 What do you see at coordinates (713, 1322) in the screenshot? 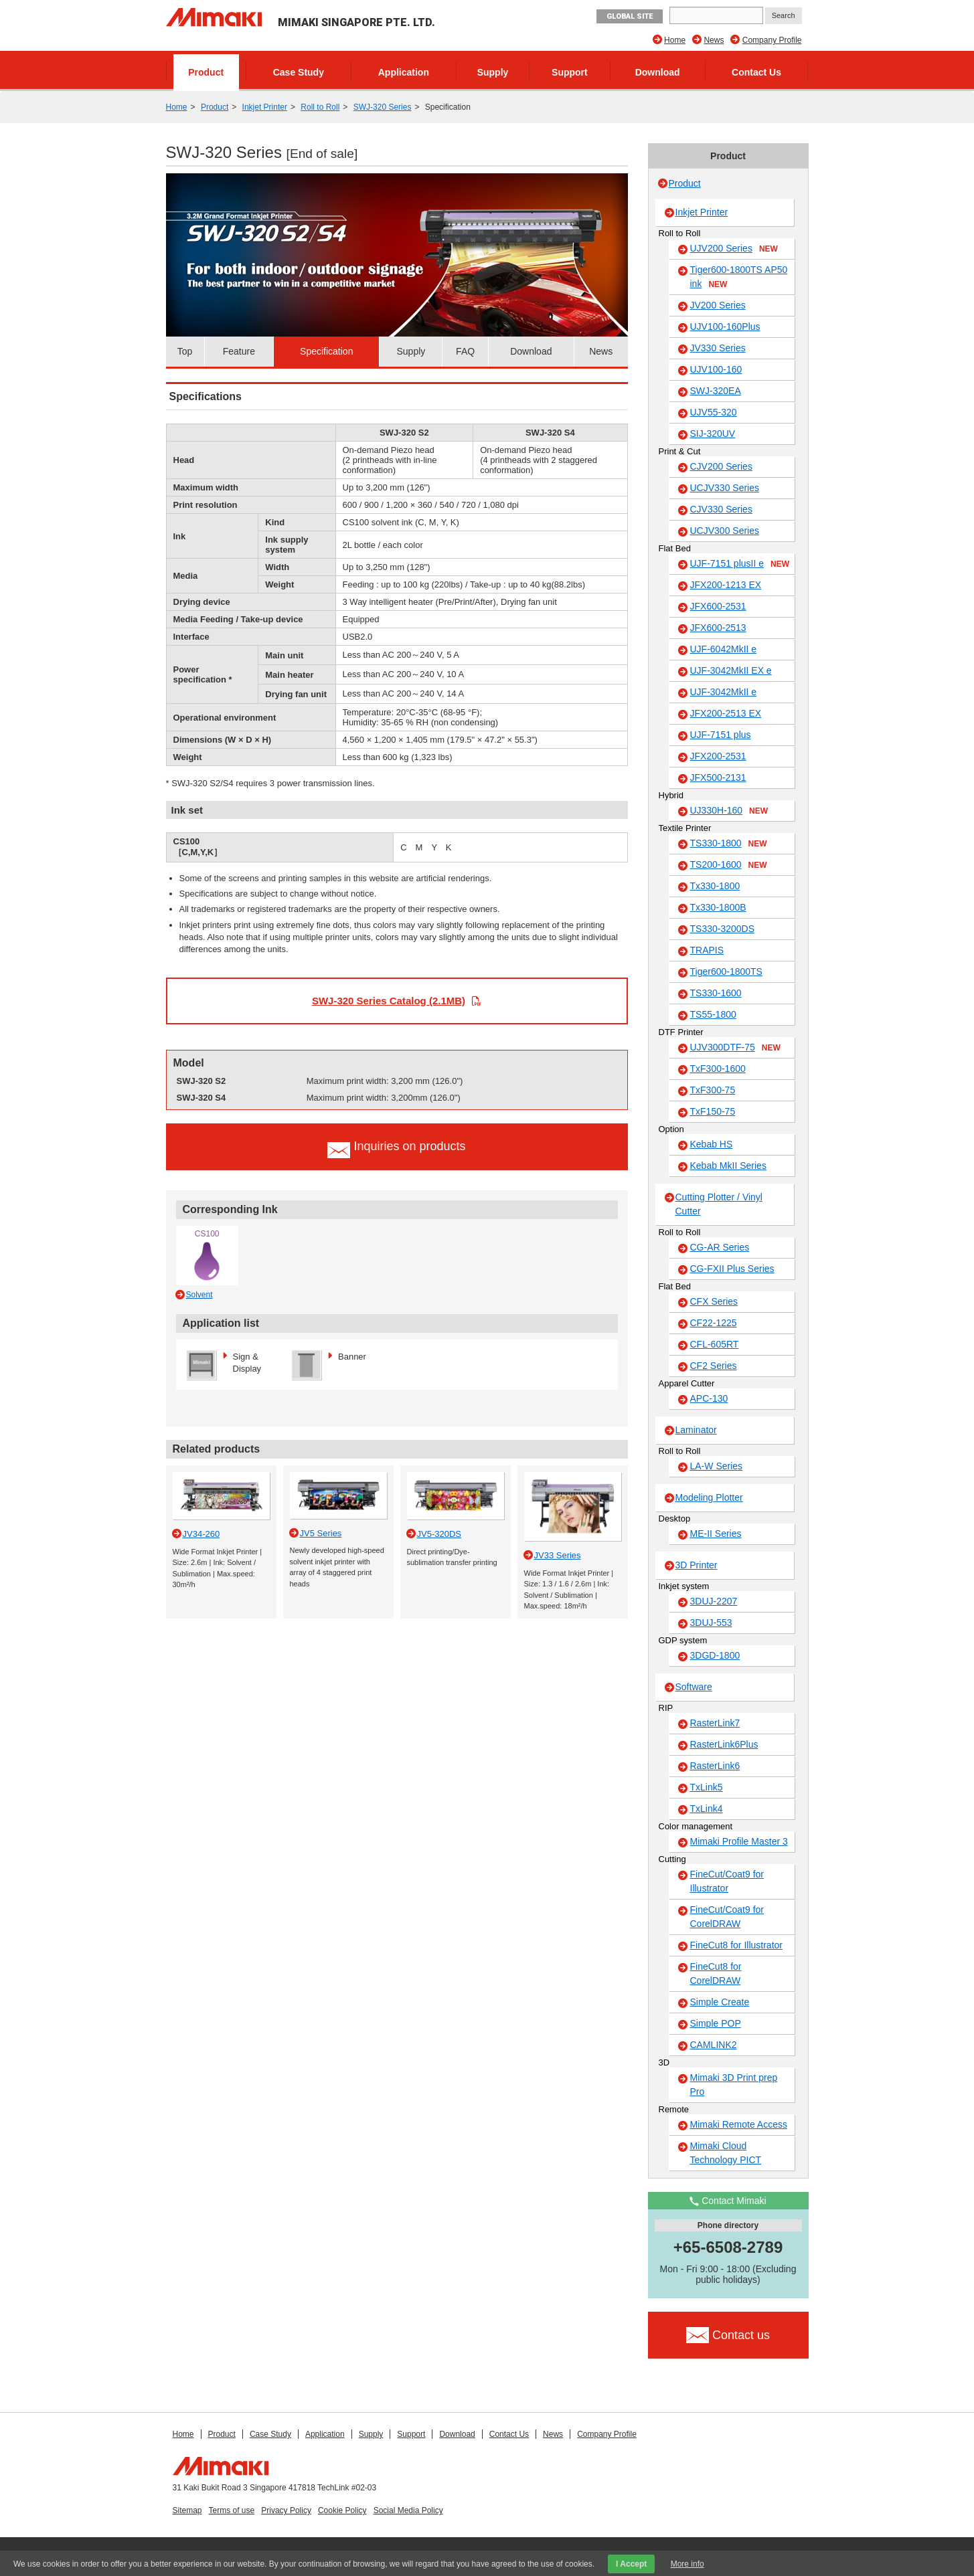
I see `CF22-1225` at bounding box center [713, 1322].